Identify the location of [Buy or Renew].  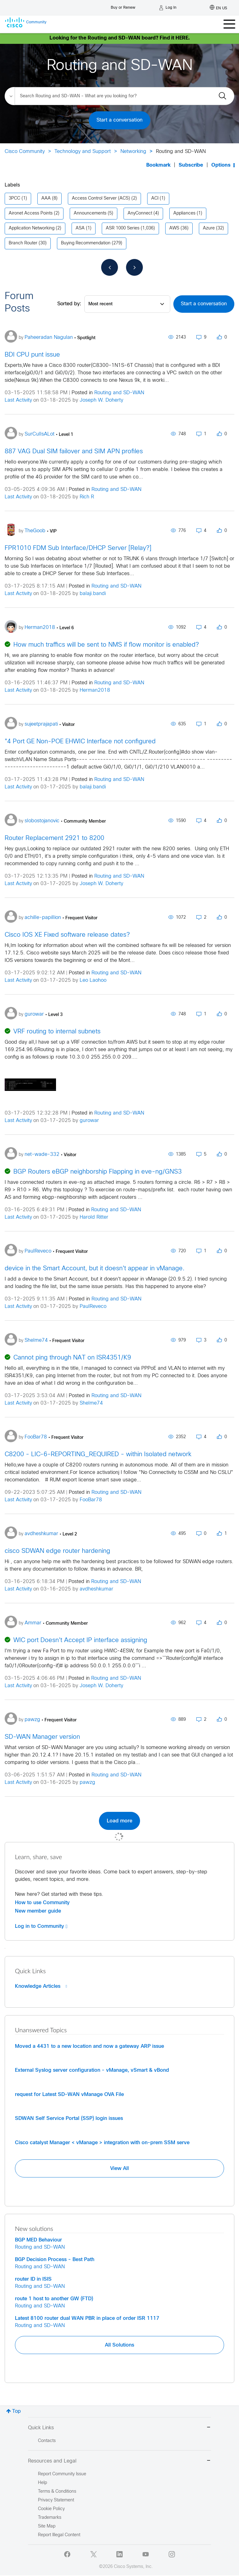
(123, 6).